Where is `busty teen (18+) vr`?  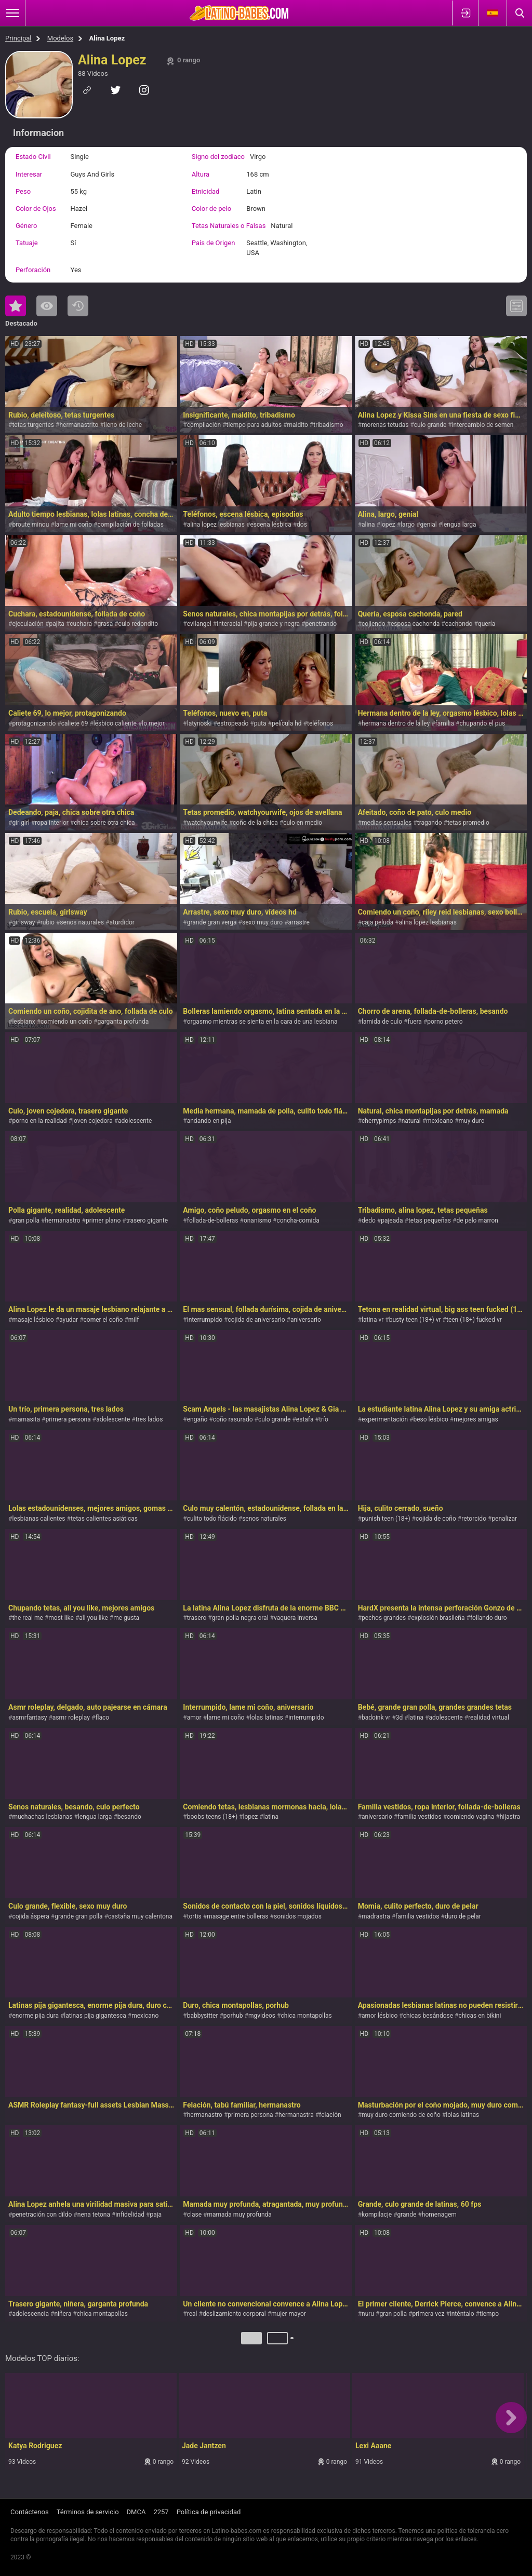 busty teen (18+) vr is located at coordinates (415, 1319).